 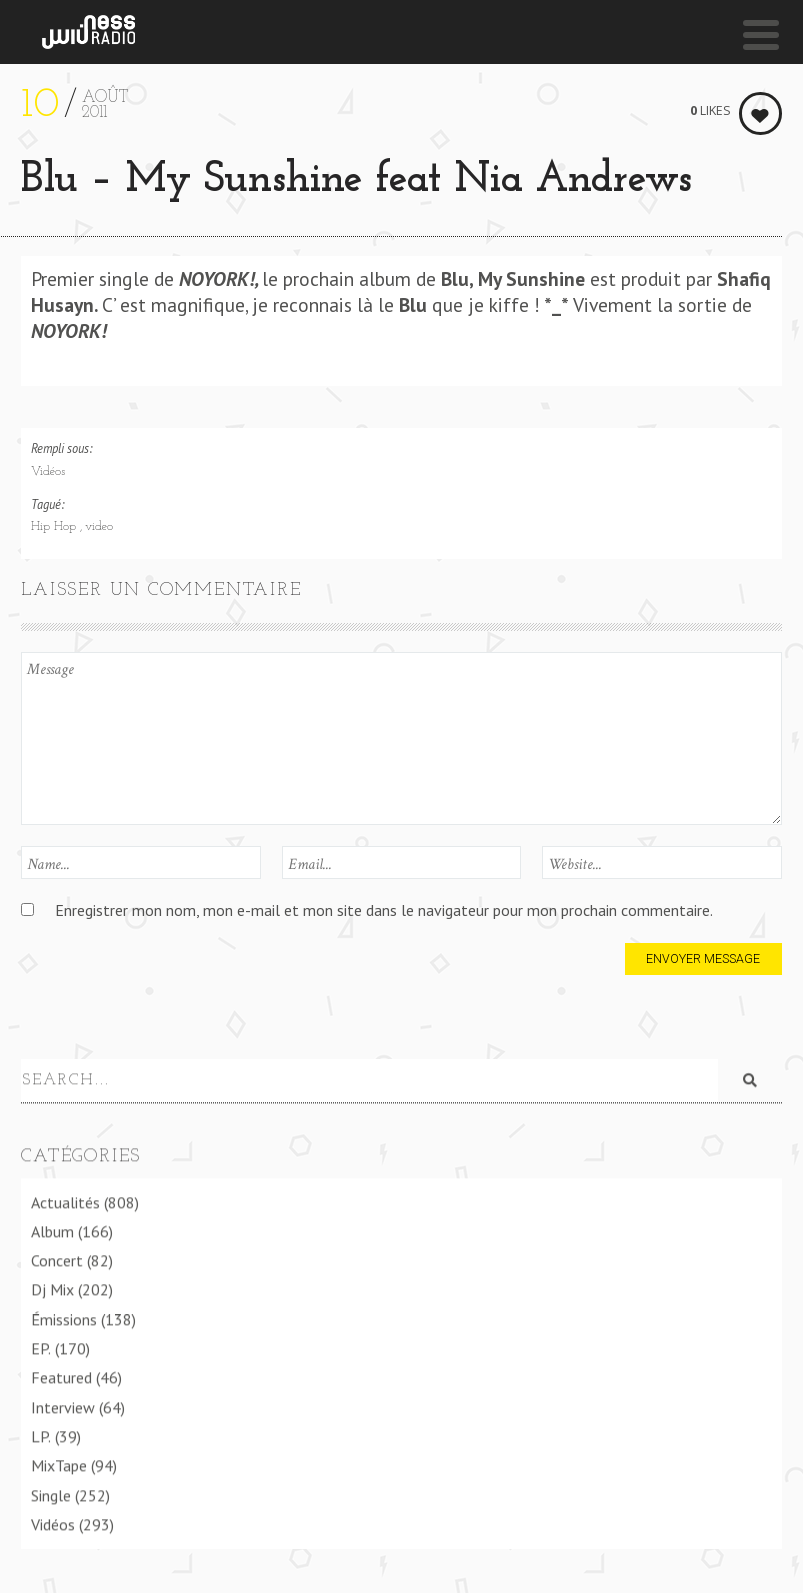 What do you see at coordinates (99, 527) in the screenshot?
I see `video` at bounding box center [99, 527].